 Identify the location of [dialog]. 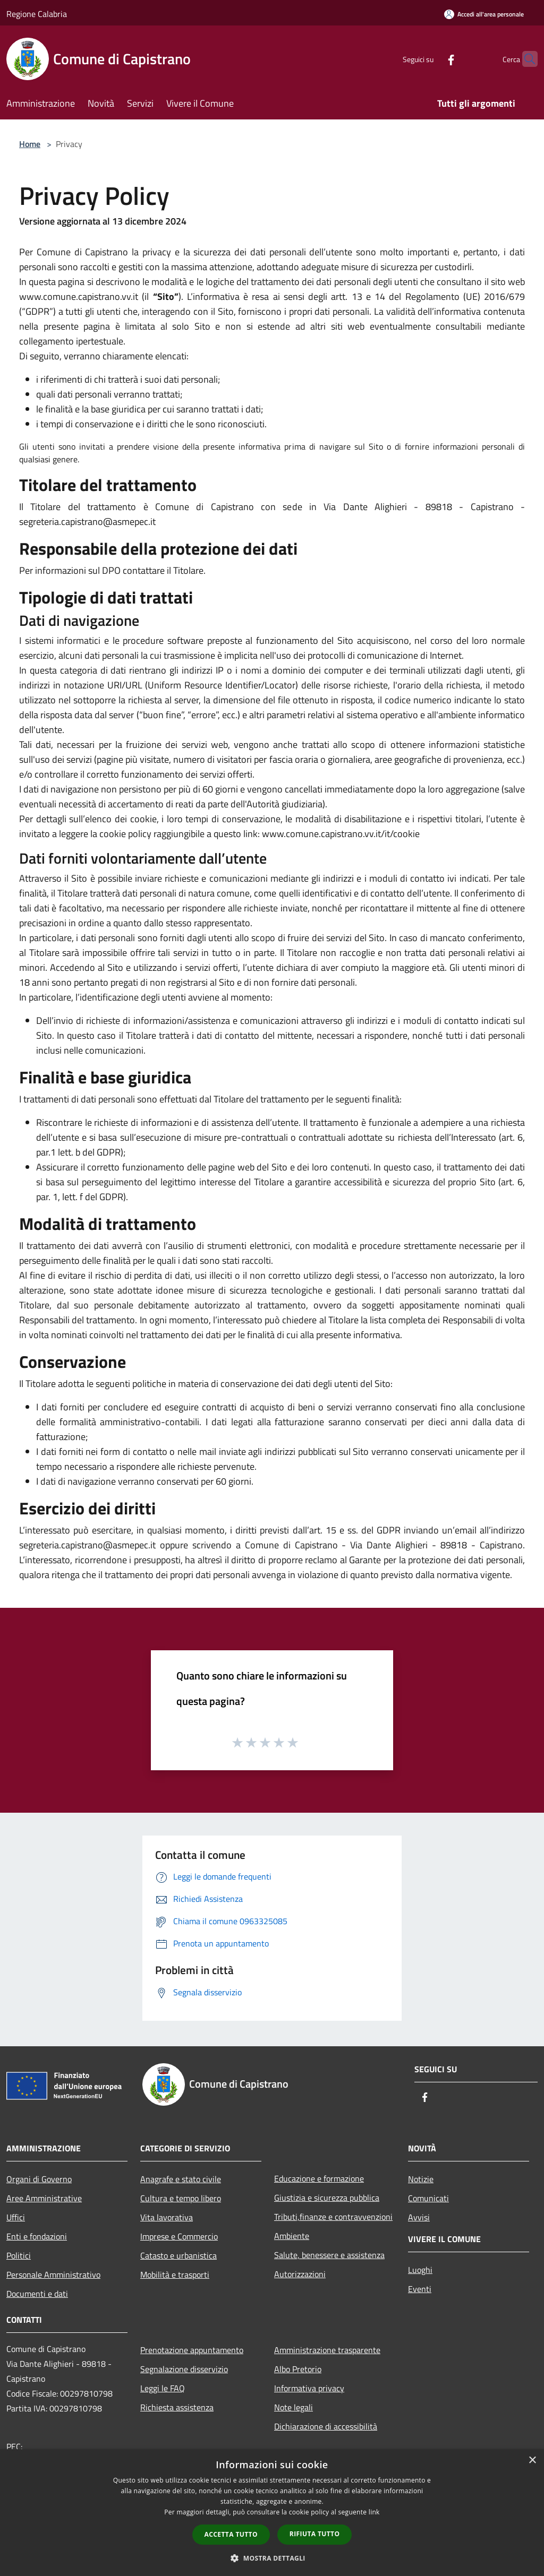
(272, 2512).